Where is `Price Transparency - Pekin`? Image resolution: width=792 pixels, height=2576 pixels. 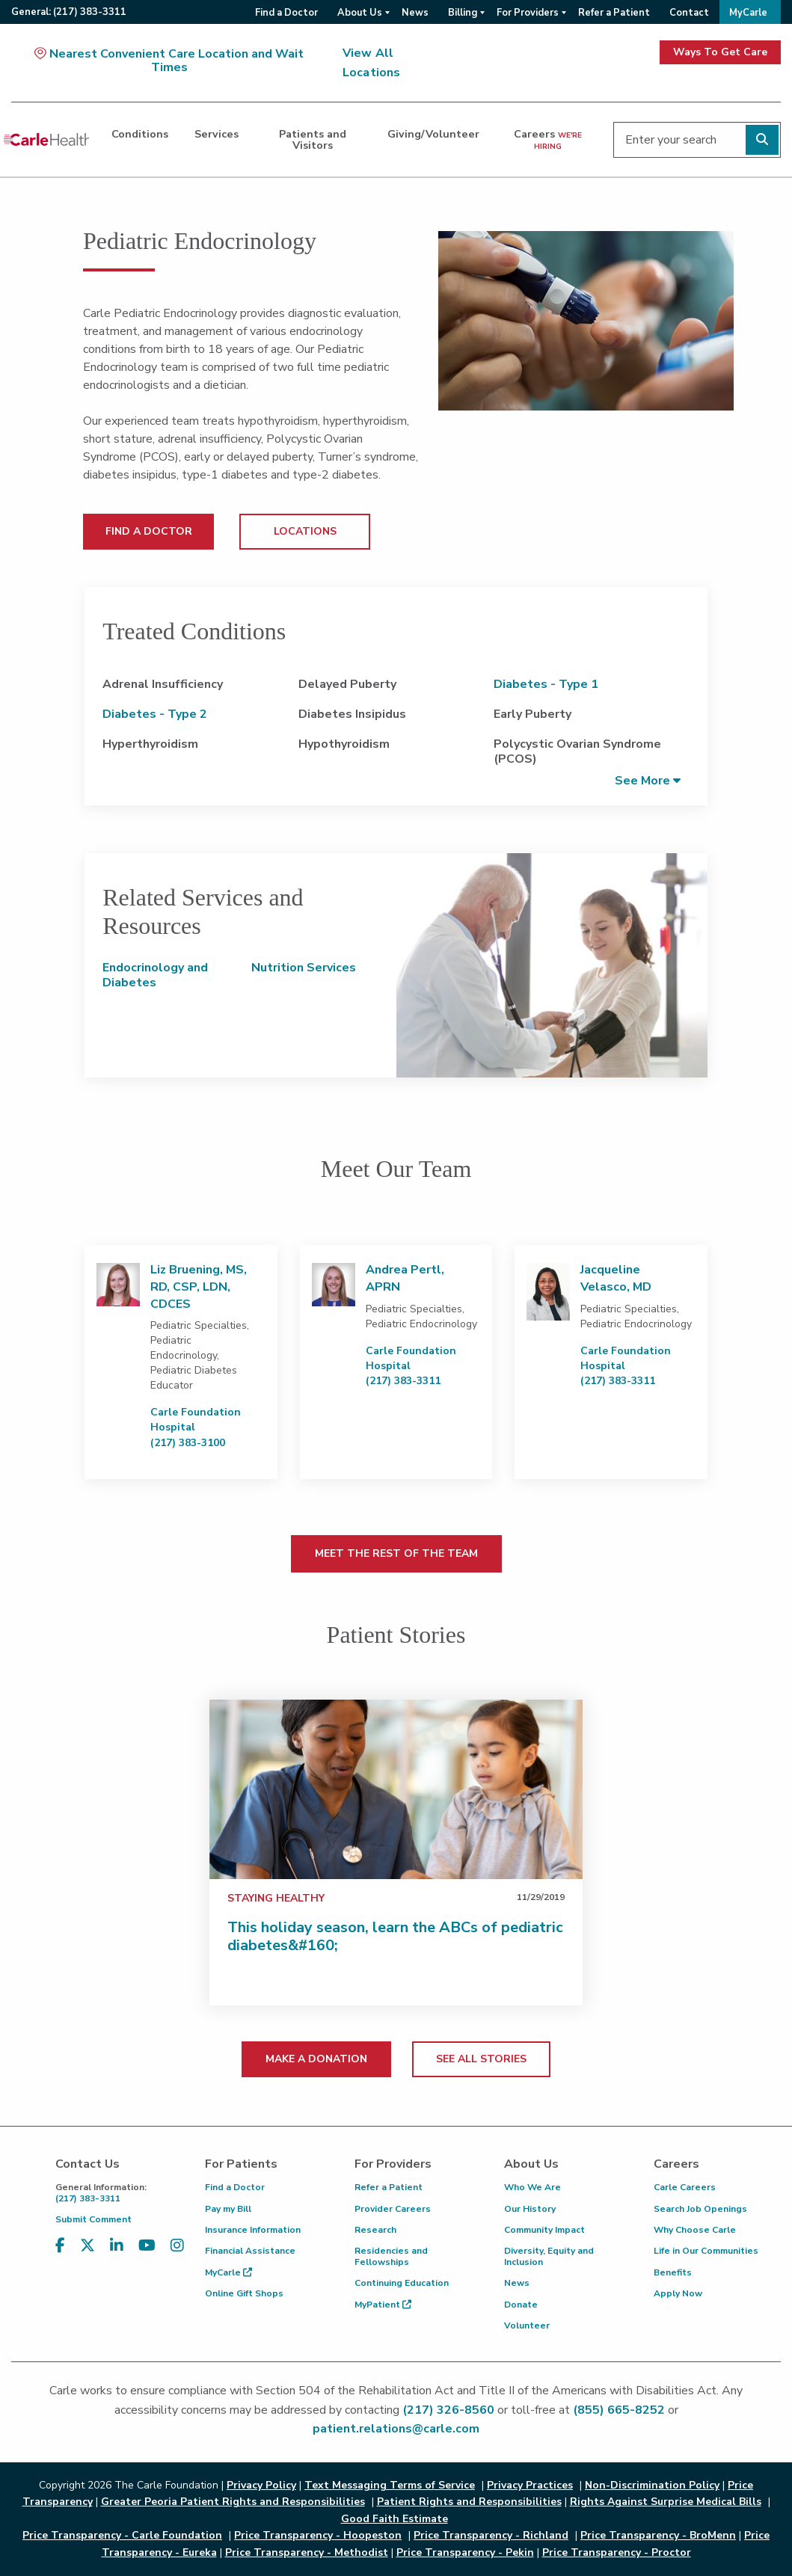
Price Transparency - Pekin is located at coordinates (465, 2552).